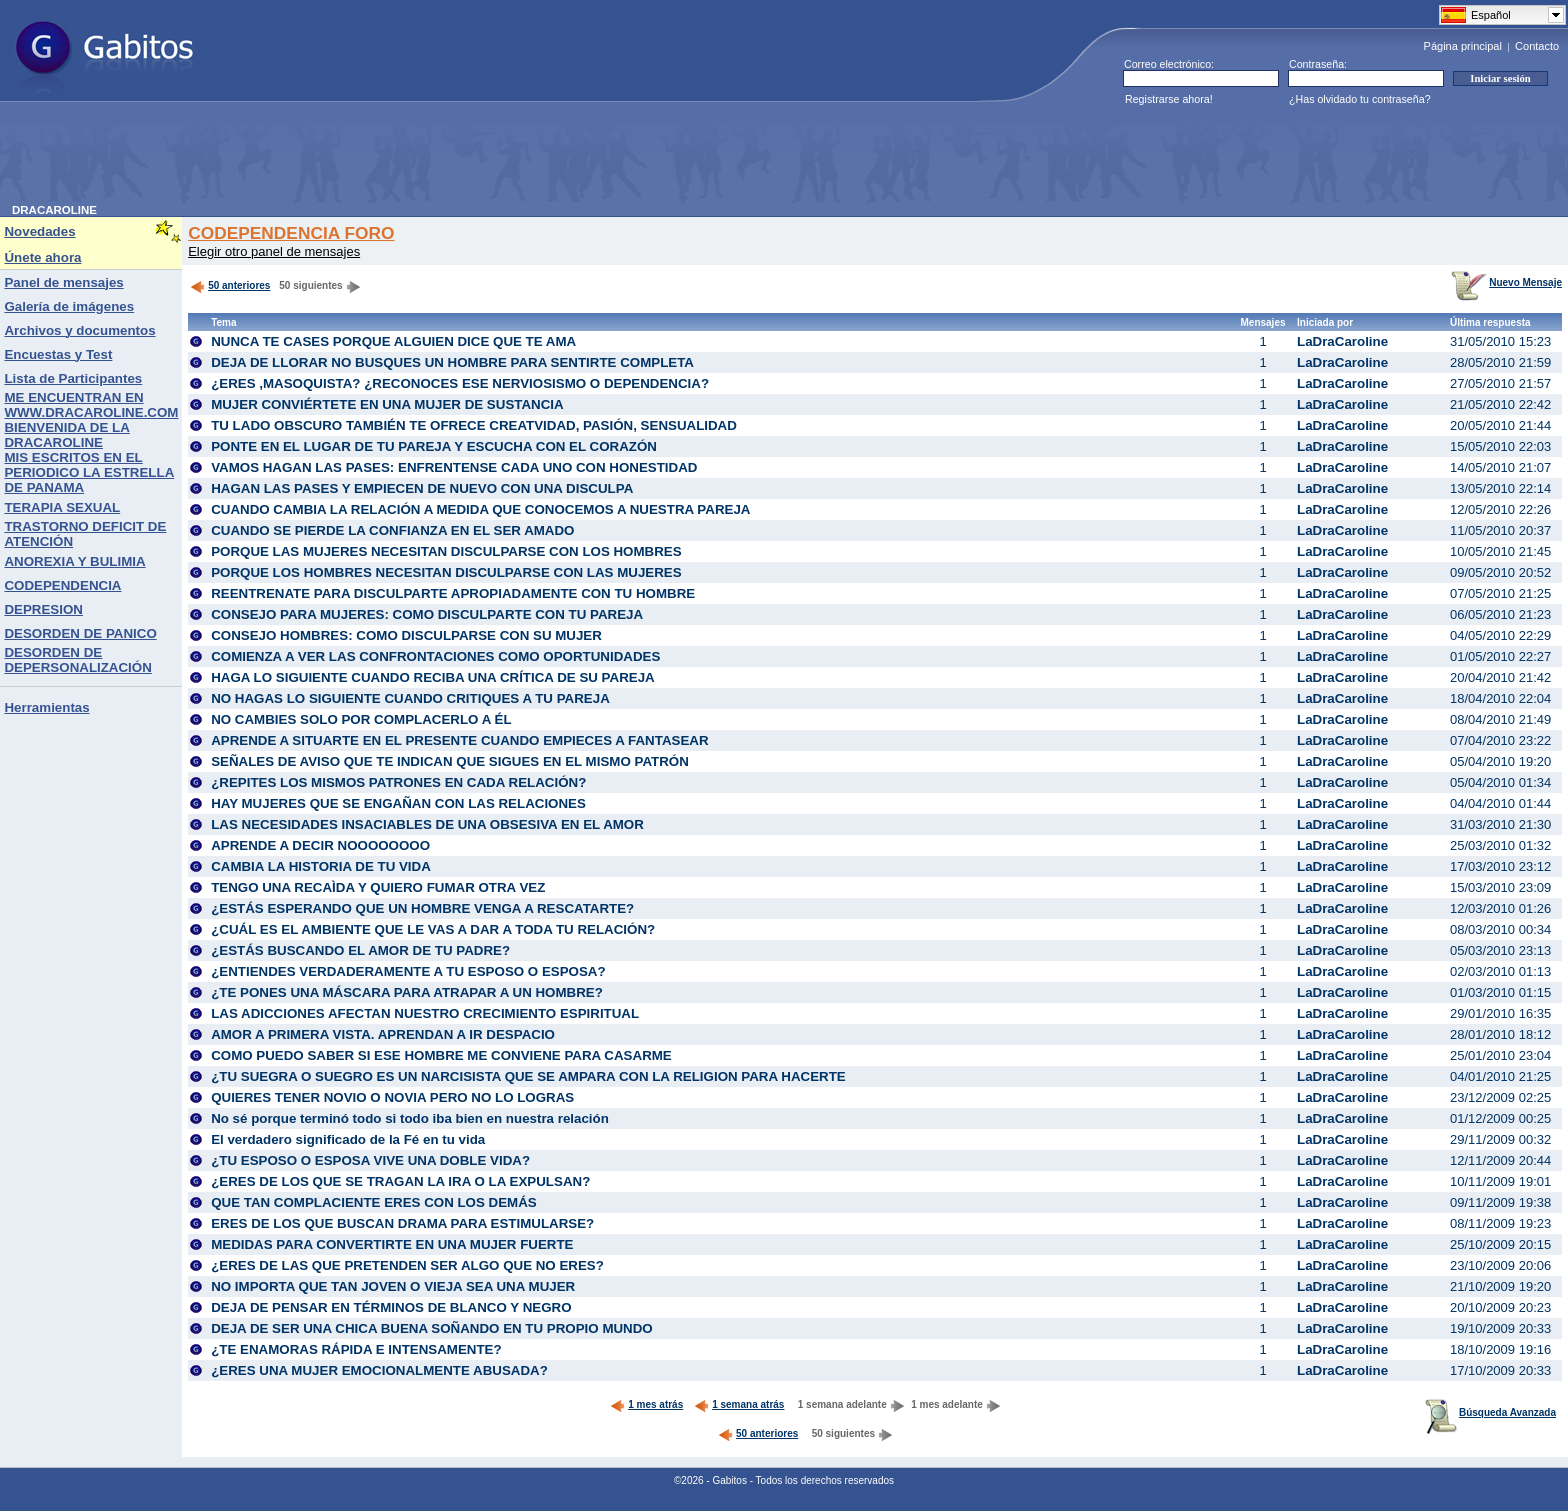  What do you see at coordinates (407, 1265) in the screenshot?
I see `¿ERES DE LAS QUE PRETENDEN SER ALGO QUE NO ERES?` at bounding box center [407, 1265].